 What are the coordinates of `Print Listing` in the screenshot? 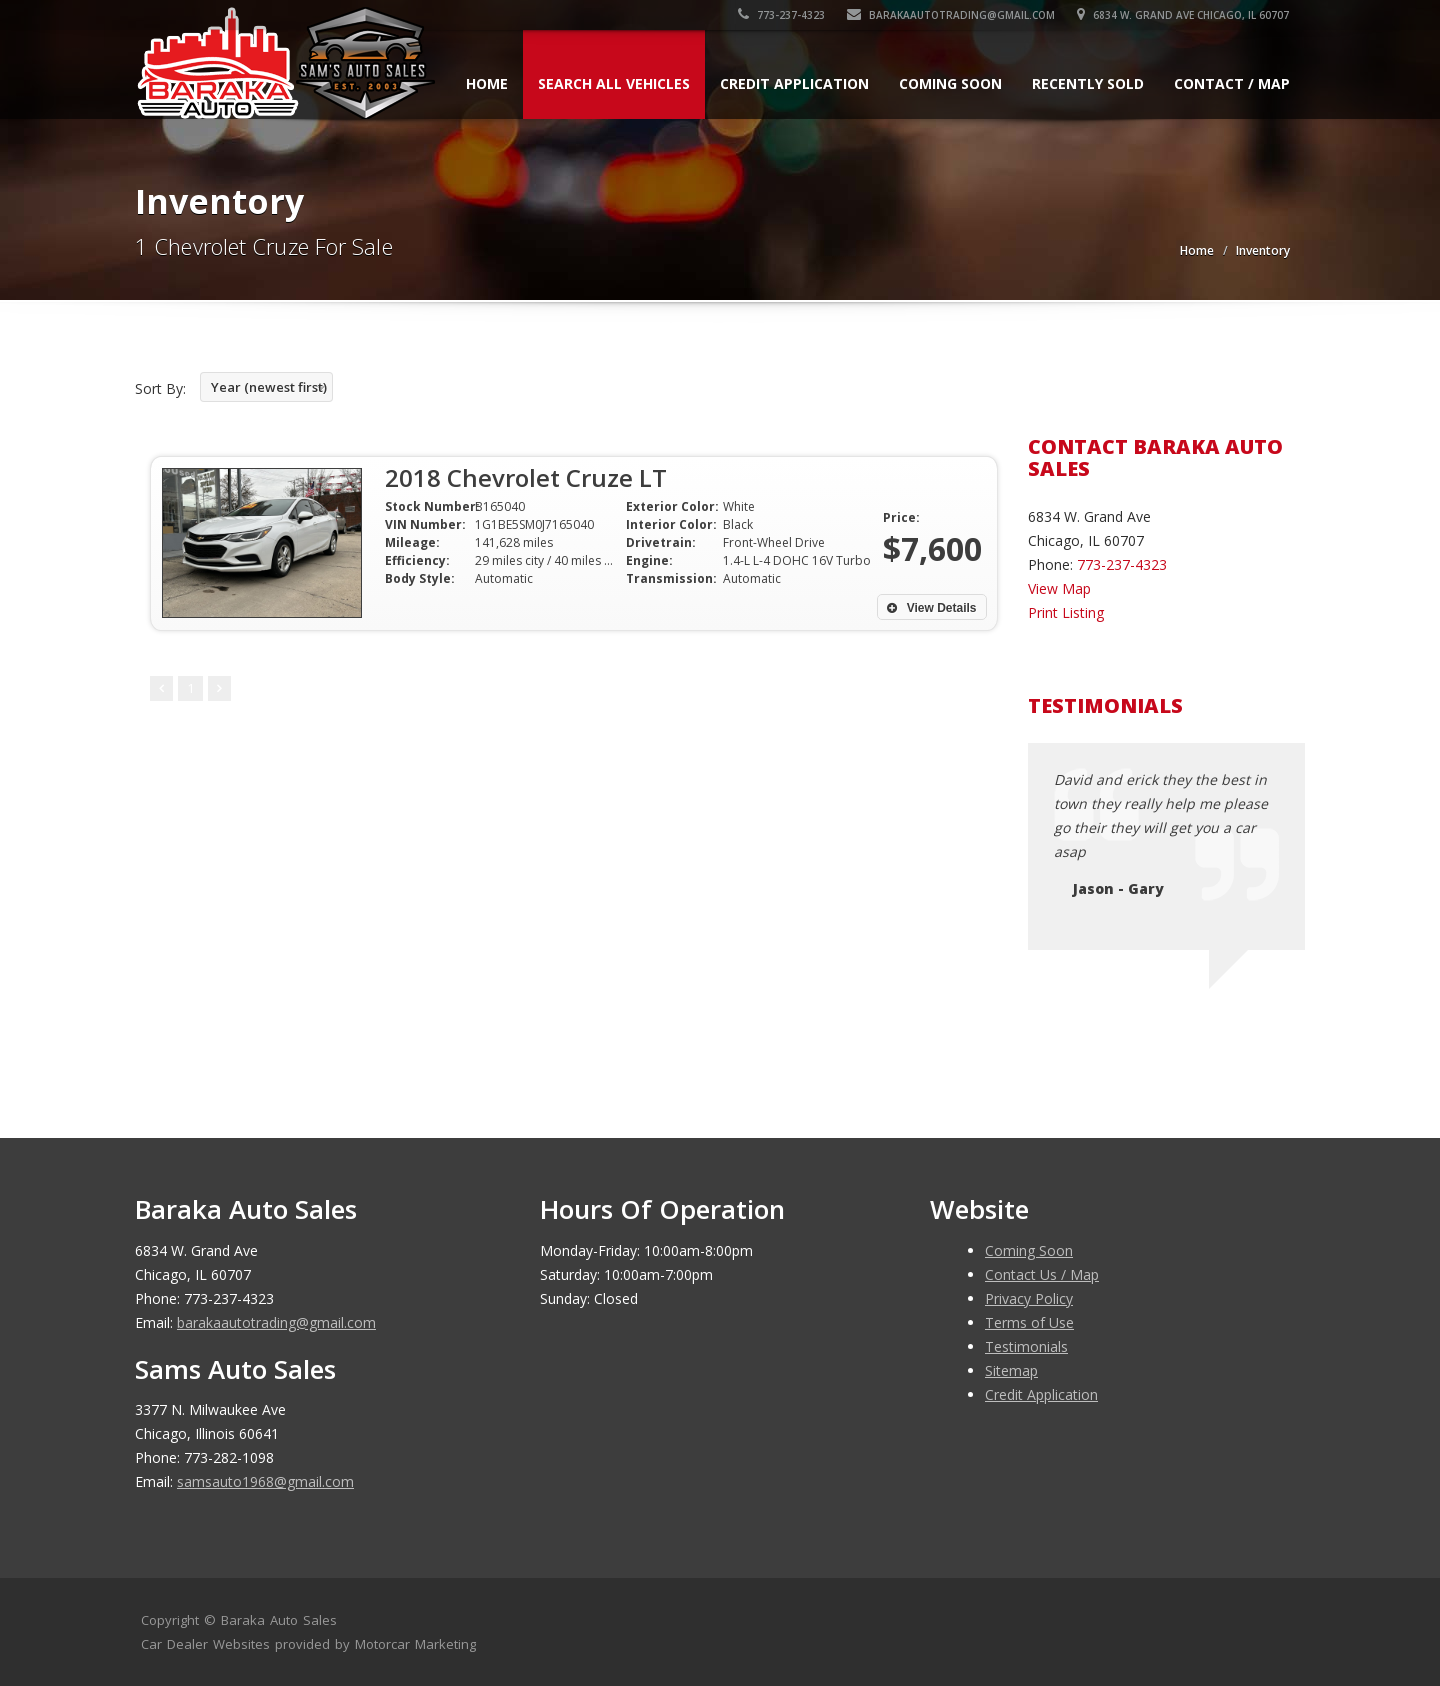 It's located at (1066, 612).